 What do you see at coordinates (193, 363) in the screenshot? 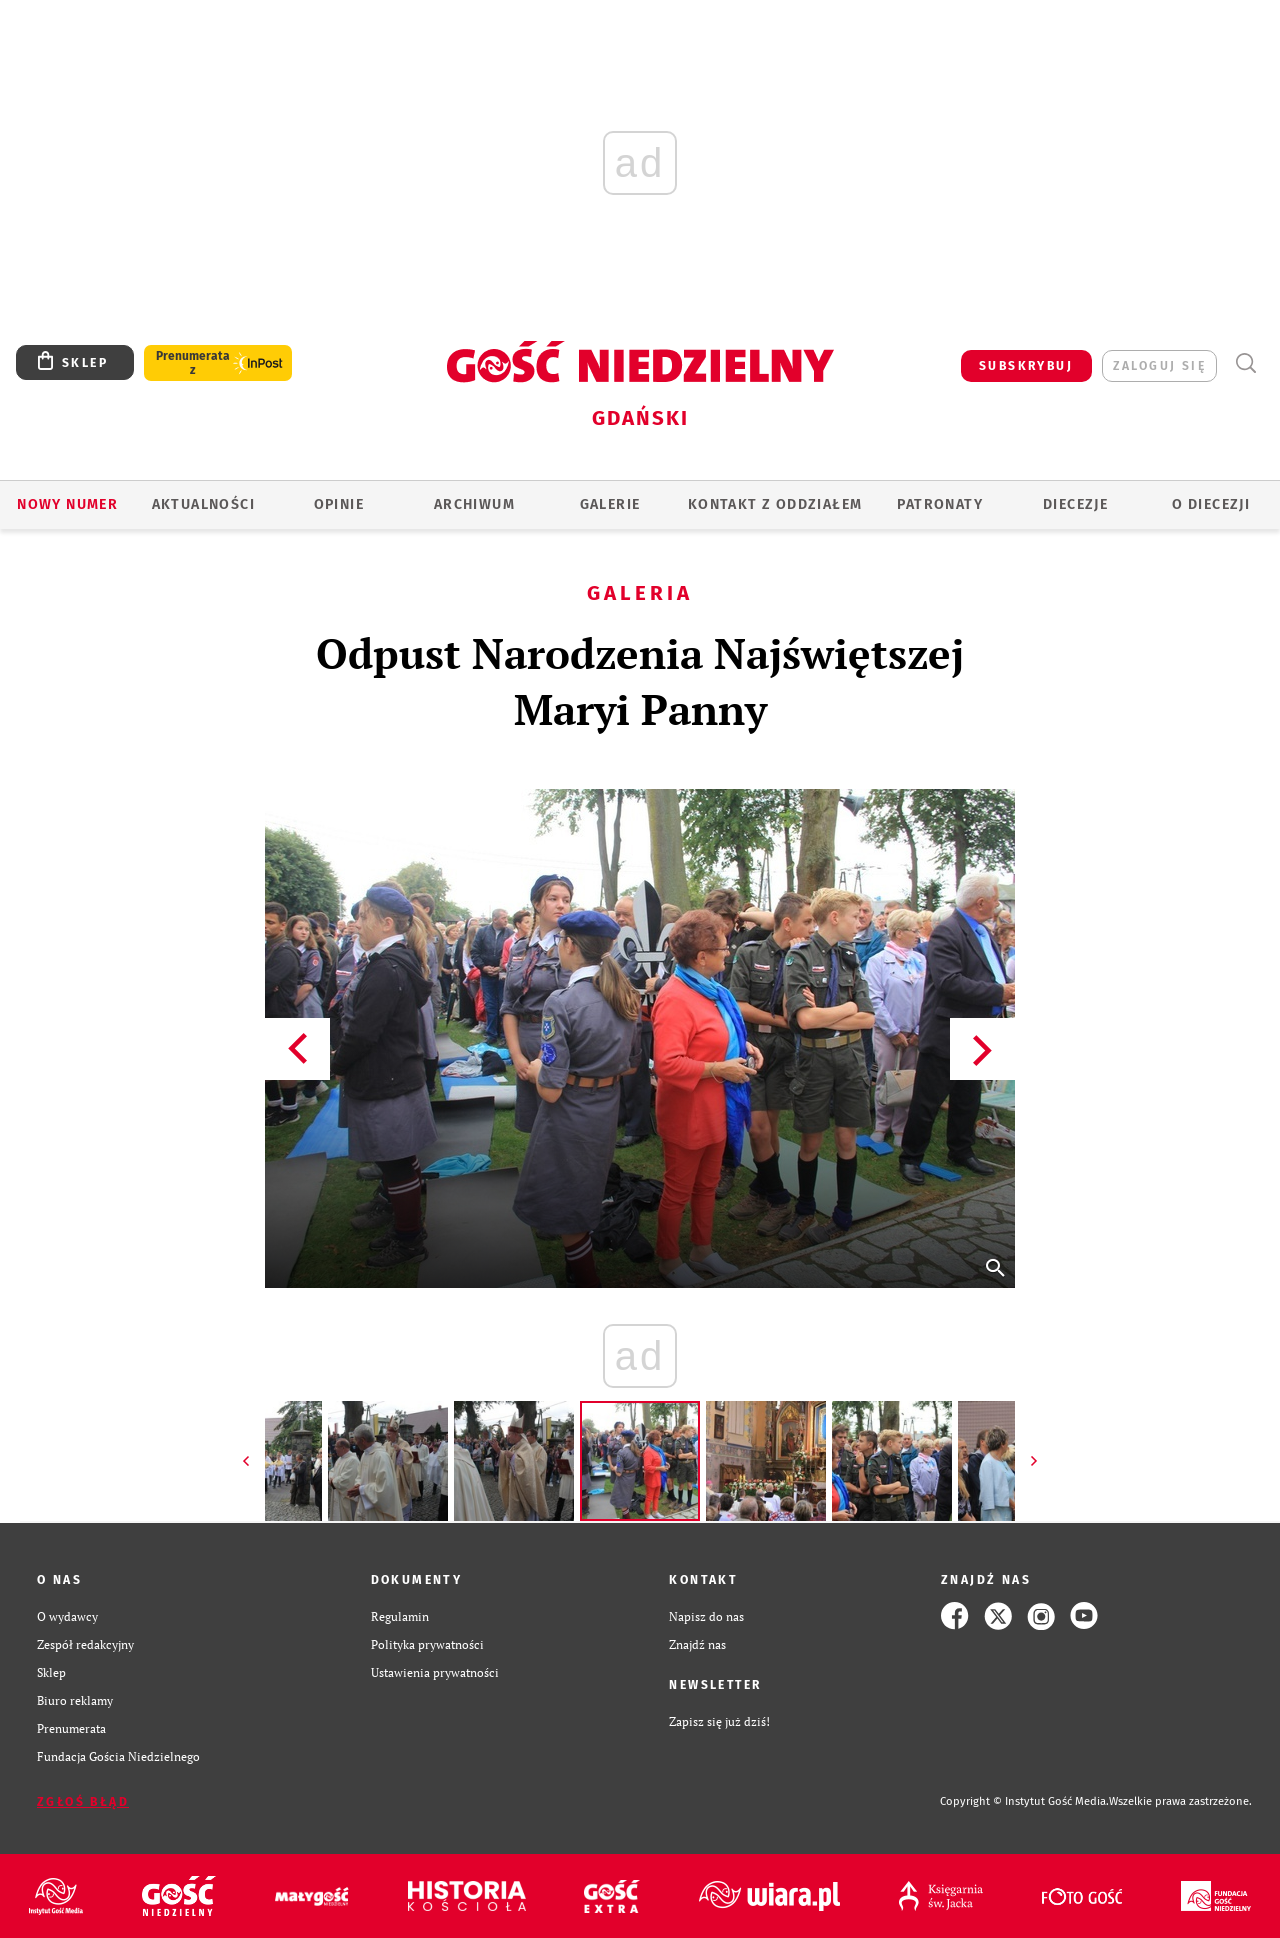
I see `Prenumerata z` at bounding box center [193, 363].